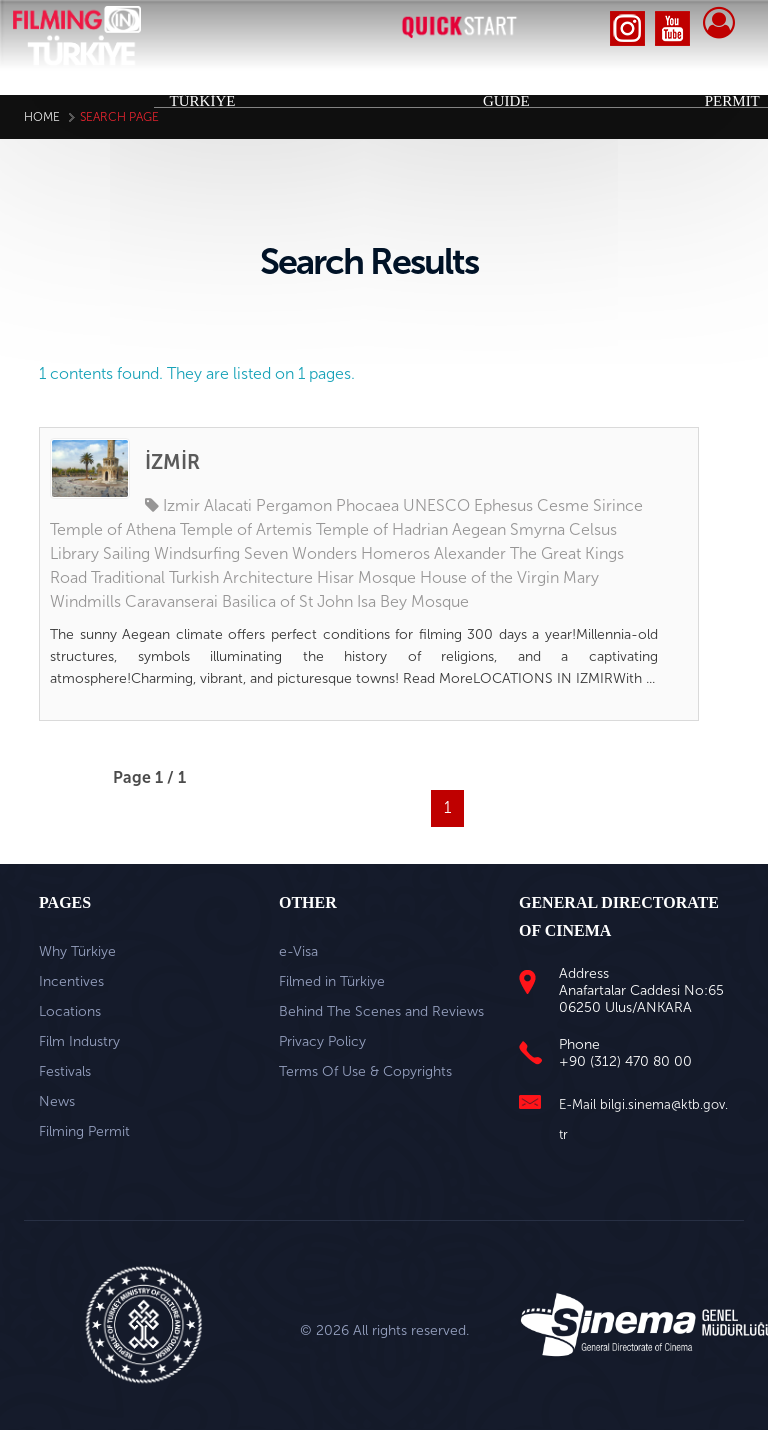  Describe the element at coordinates (65, 1071) in the screenshot. I see `Festivals` at that location.